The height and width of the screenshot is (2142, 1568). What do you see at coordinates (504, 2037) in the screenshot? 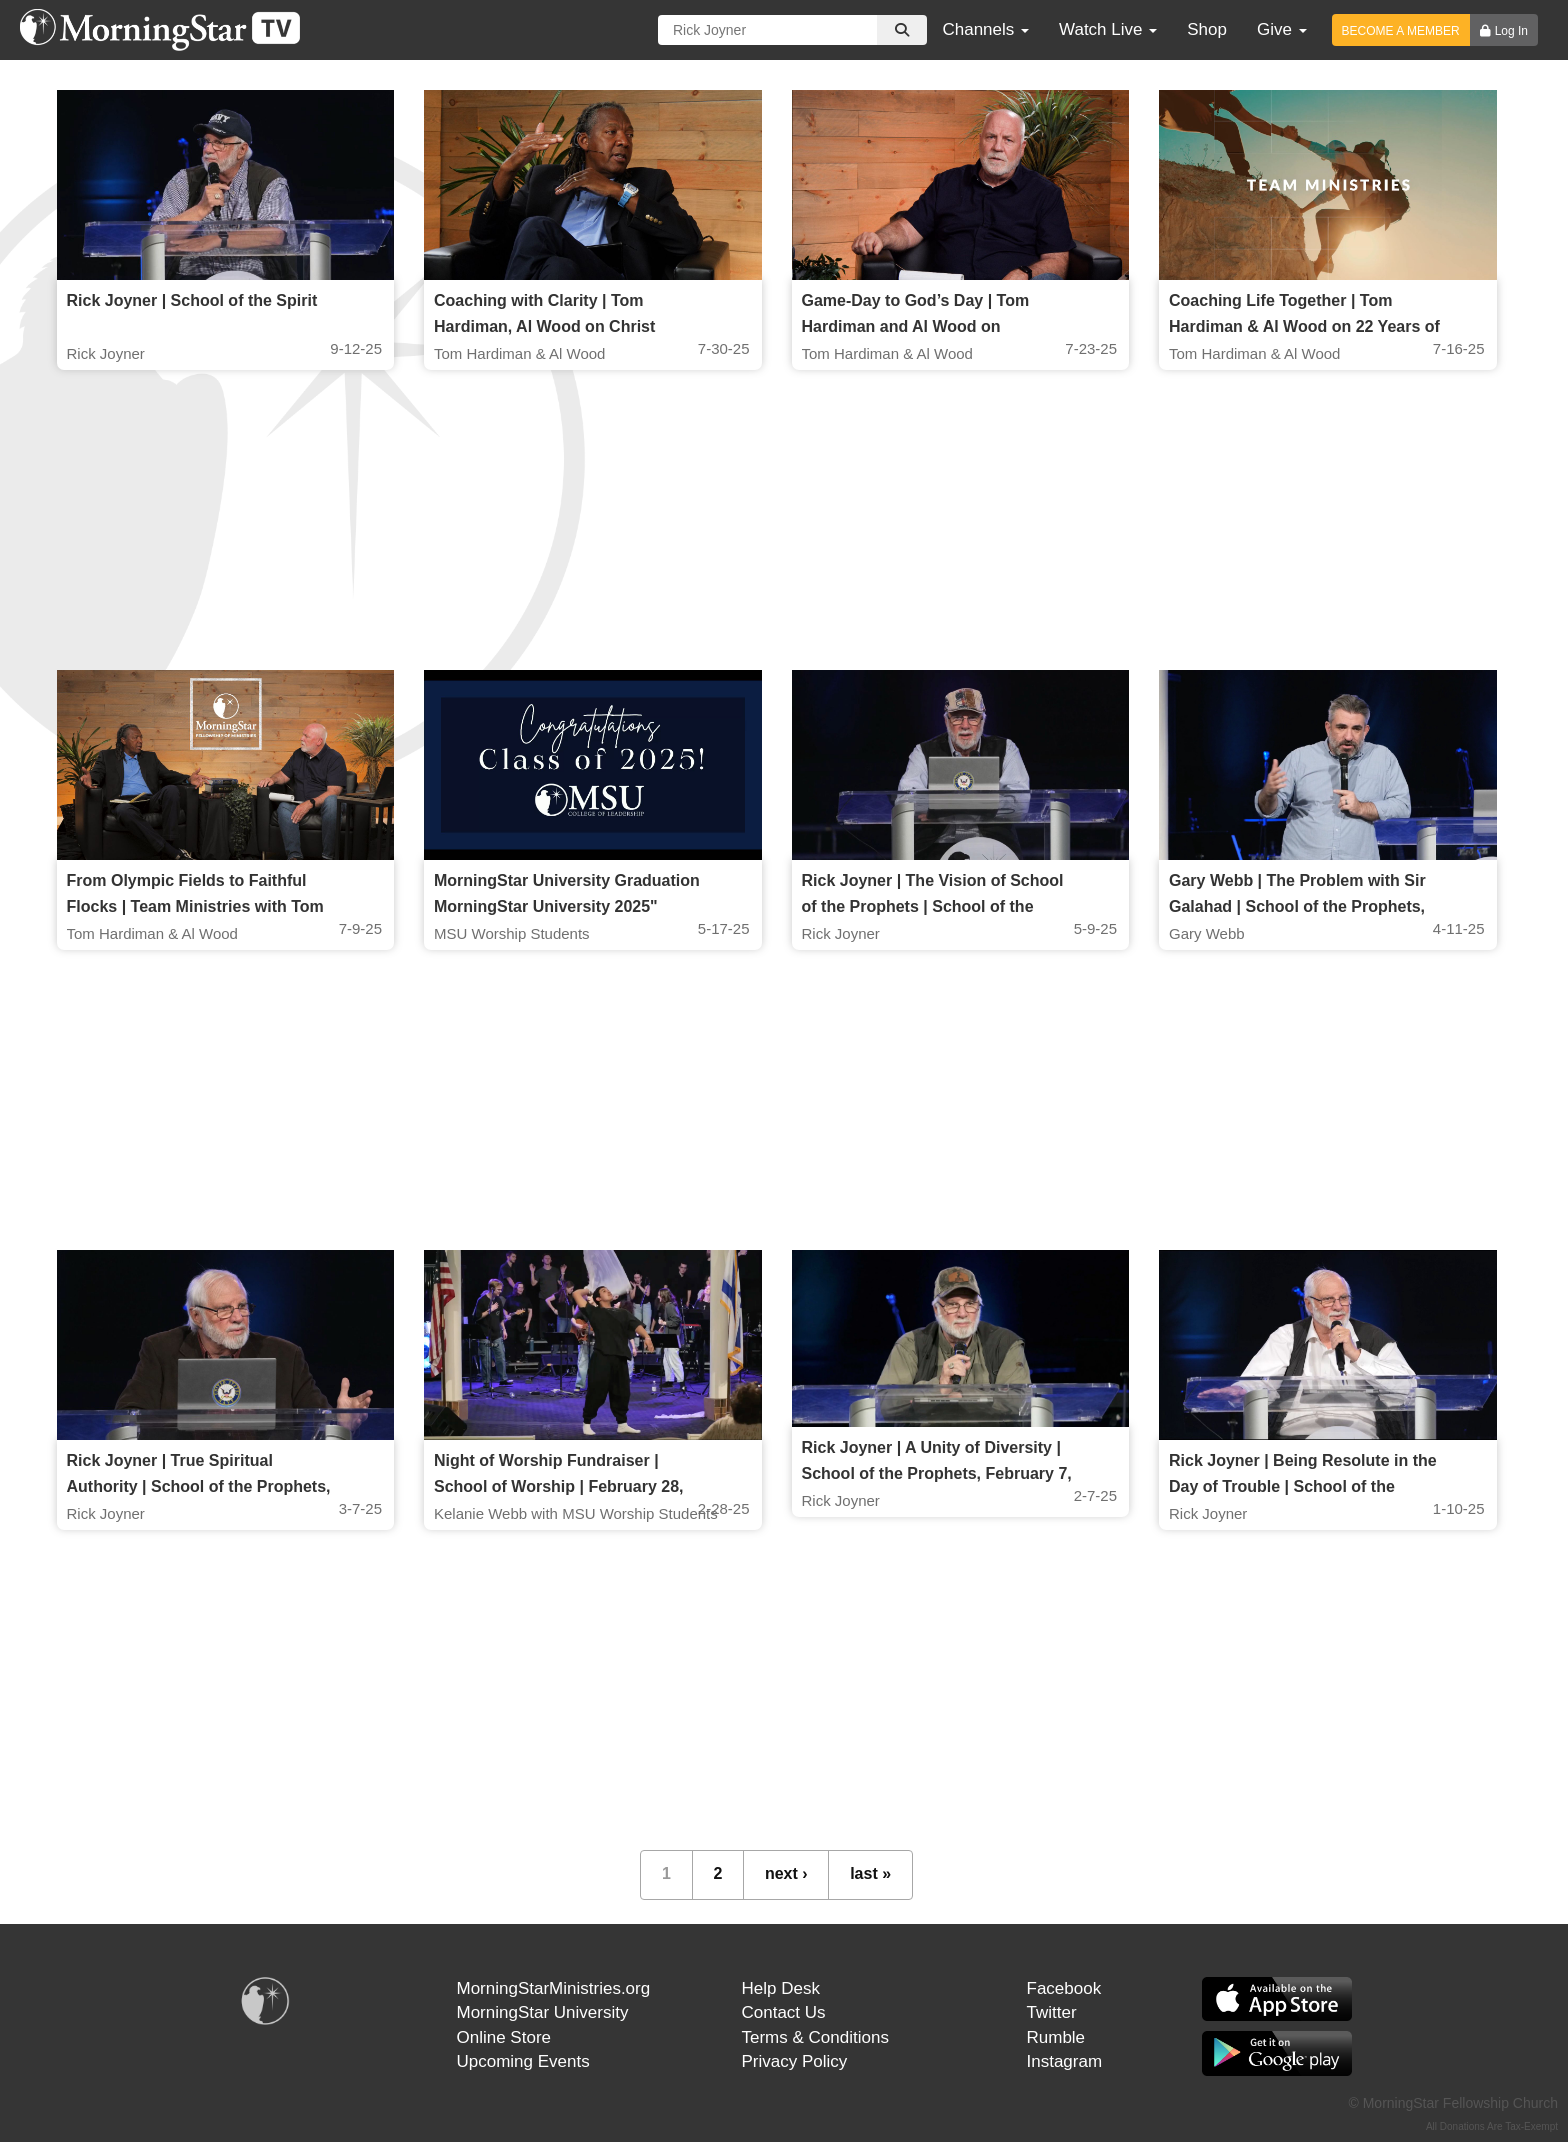
I see `Online Store` at bounding box center [504, 2037].